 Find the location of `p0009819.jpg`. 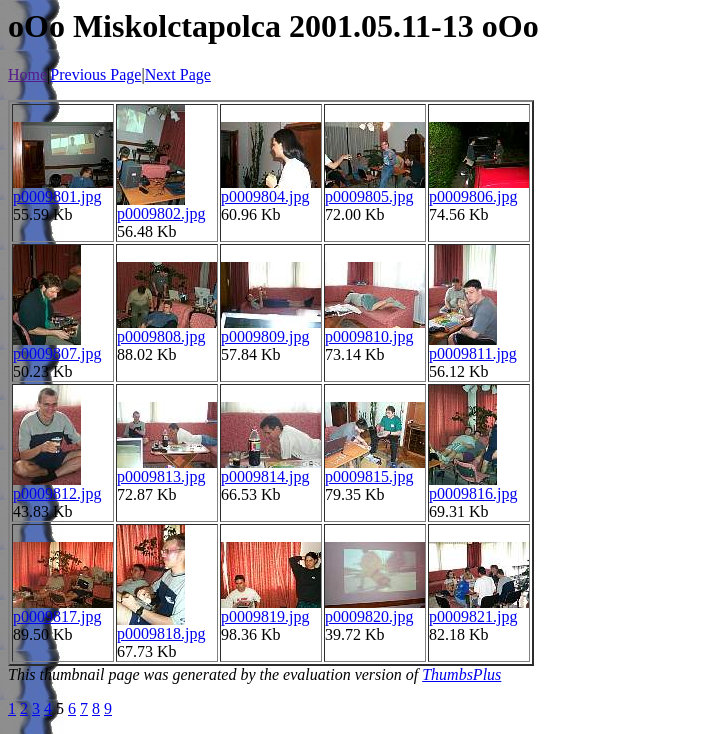

p0009819.jpg is located at coordinates (265, 616).